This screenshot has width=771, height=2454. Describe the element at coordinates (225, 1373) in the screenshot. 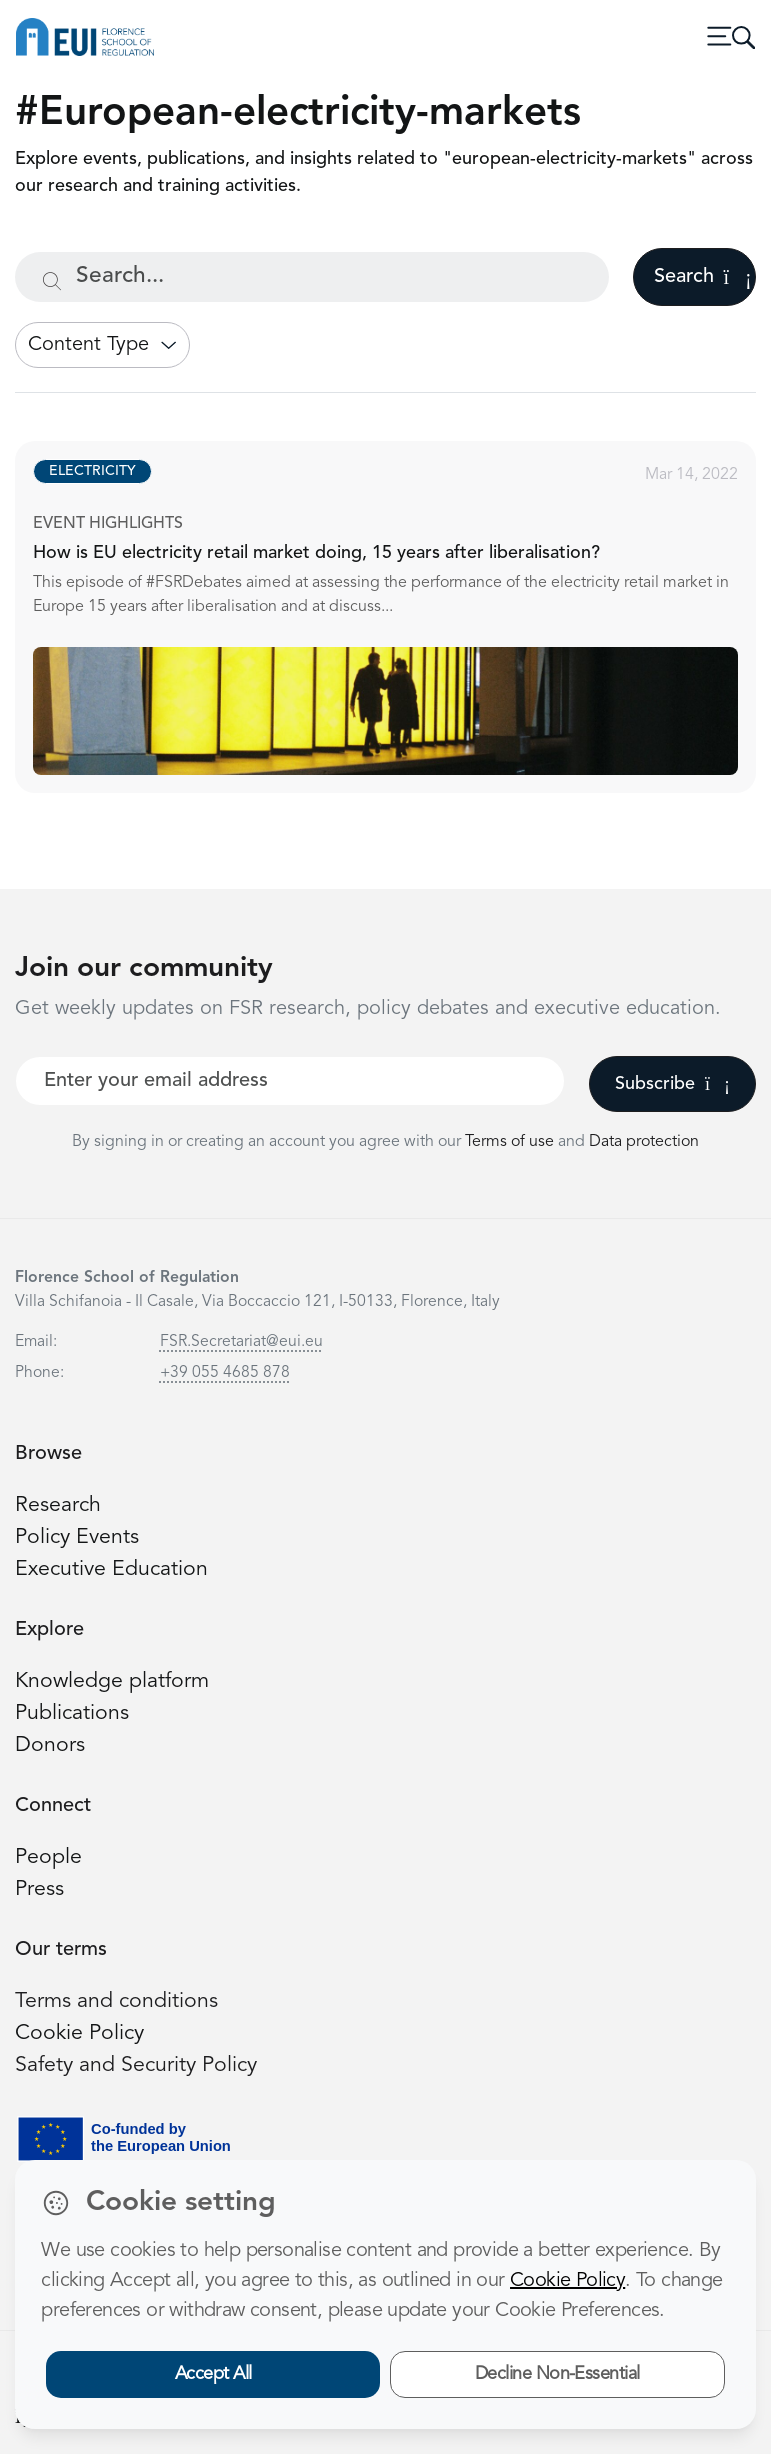

I see `+39 055 4685 878` at that location.